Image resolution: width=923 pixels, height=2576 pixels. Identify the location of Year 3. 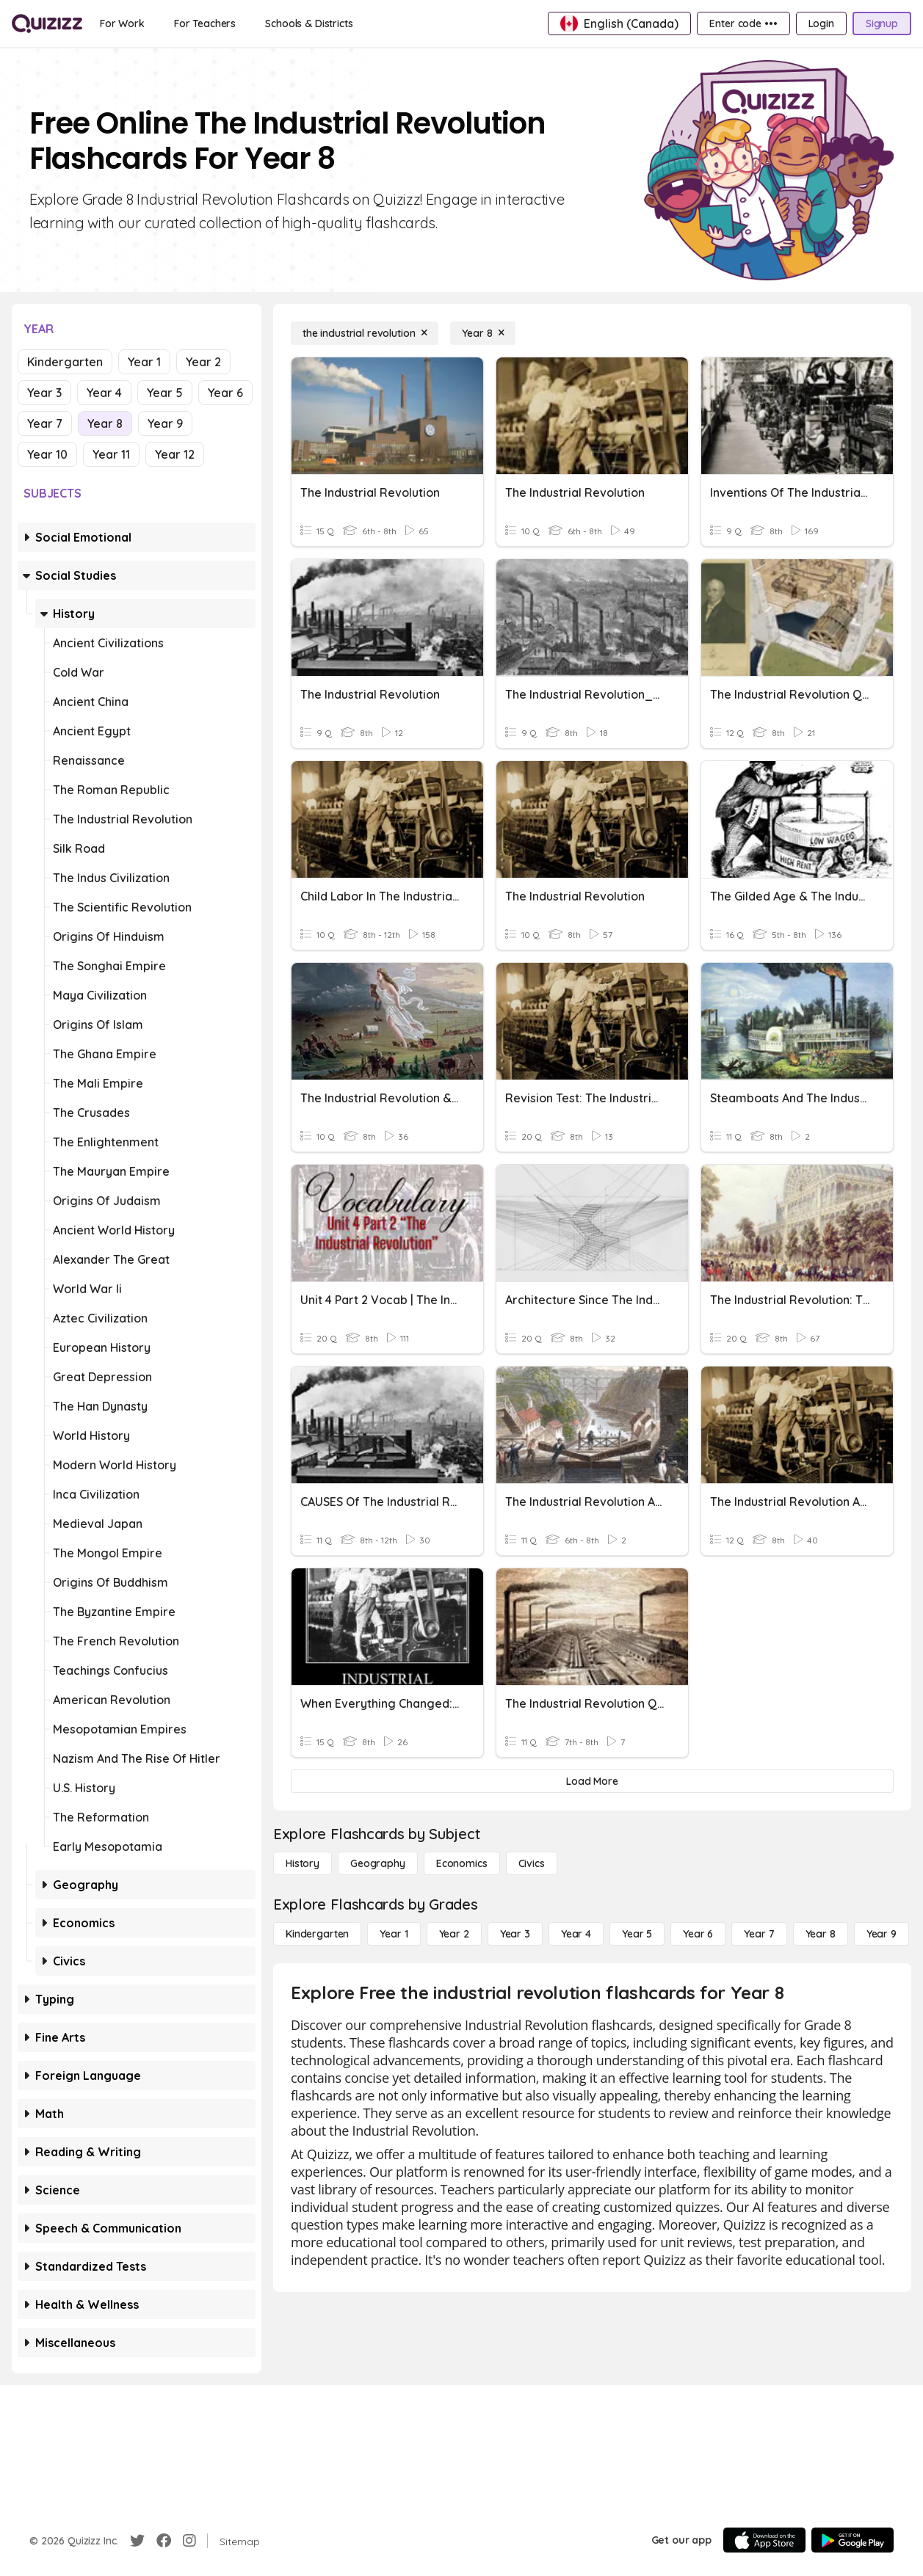
(44, 392).